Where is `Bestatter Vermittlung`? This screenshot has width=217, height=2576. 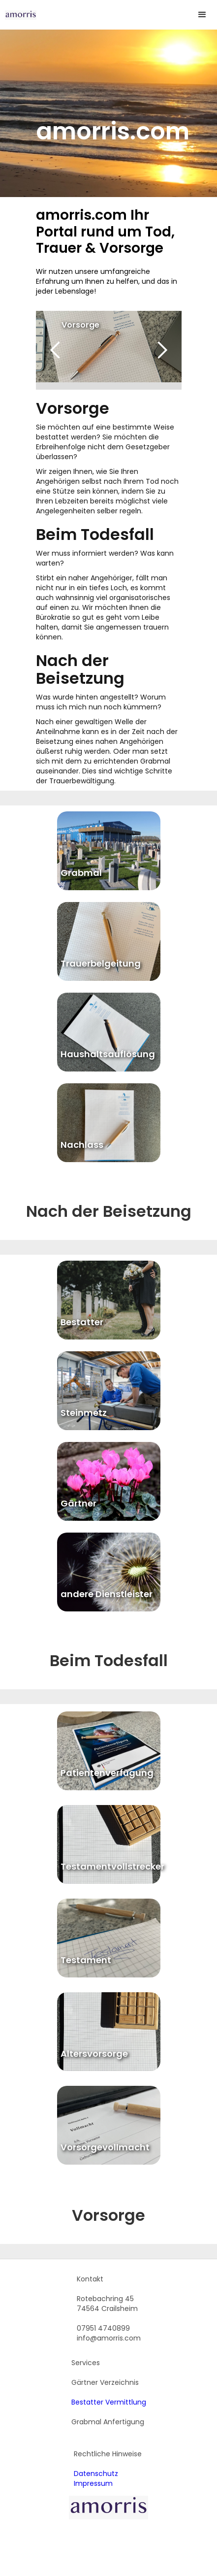 Bestatter Vermittlung is located at coordinates (108, 2402).